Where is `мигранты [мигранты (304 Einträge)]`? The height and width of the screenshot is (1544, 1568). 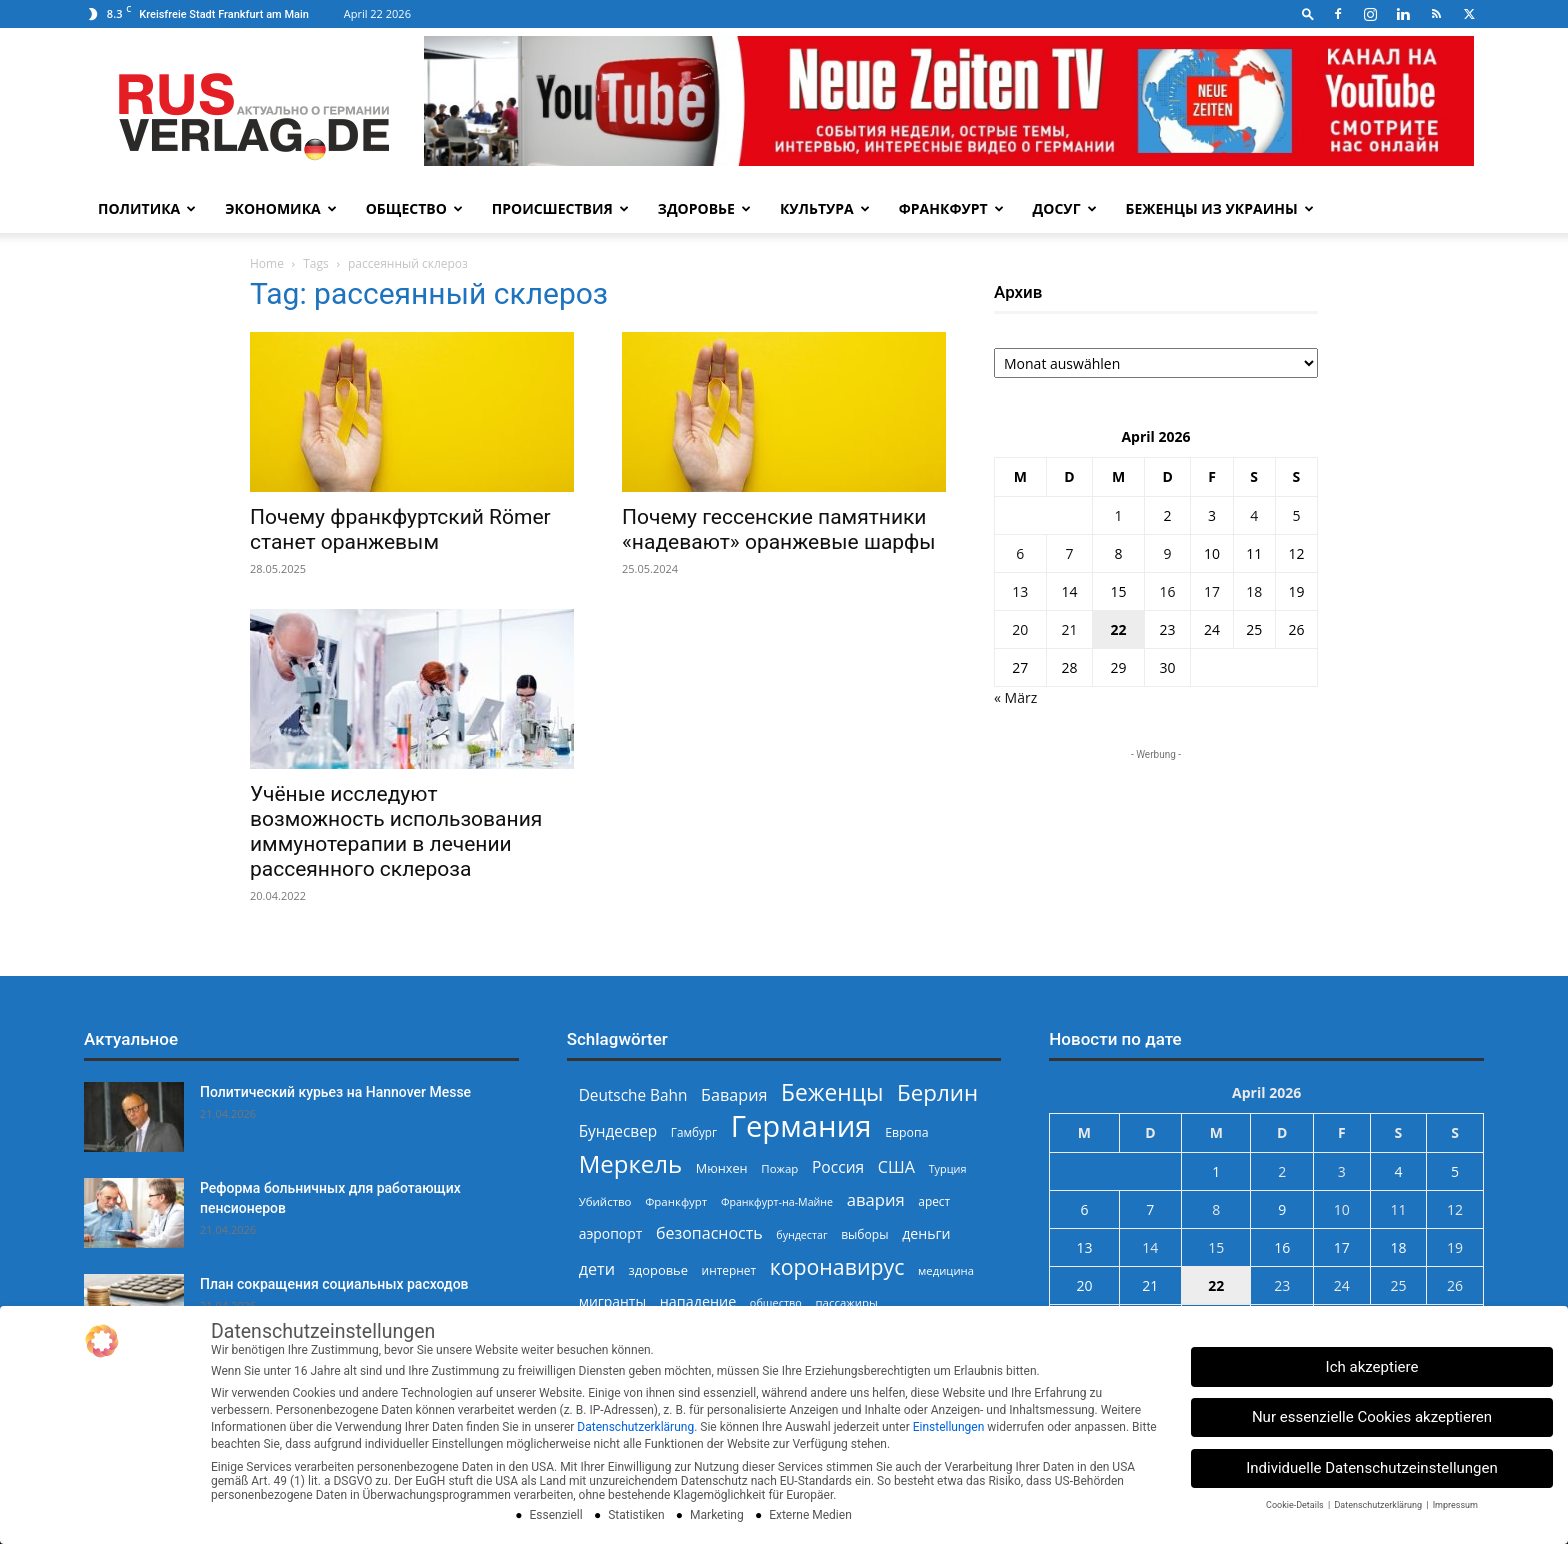 мигранты [мигранты (304 Einträge)] is located at coordinates (612, 1301).